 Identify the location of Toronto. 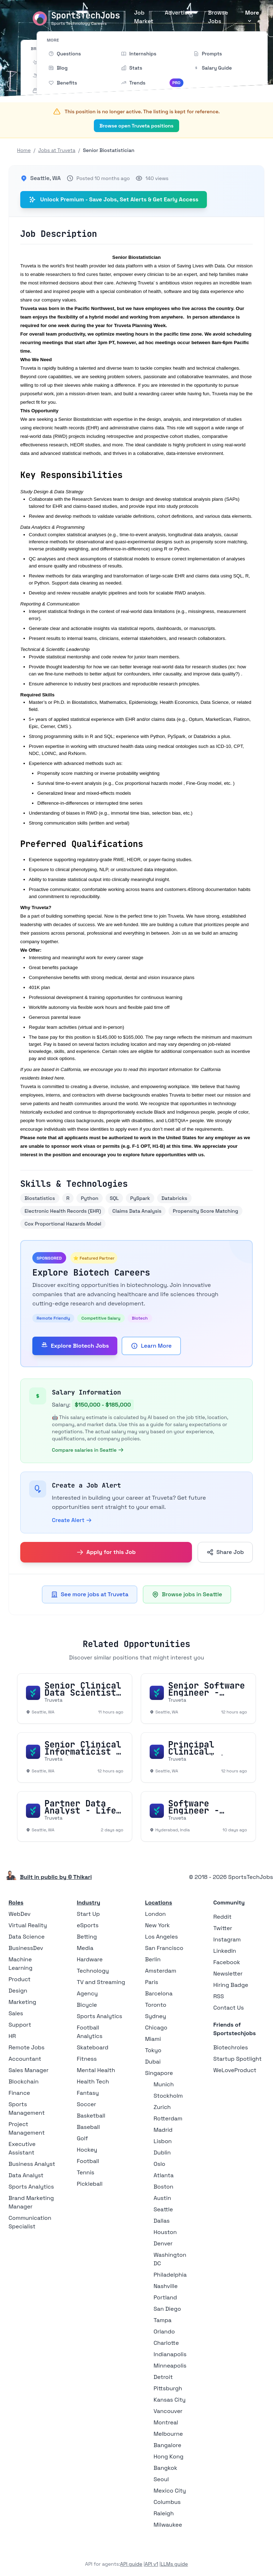
(155, 2005).